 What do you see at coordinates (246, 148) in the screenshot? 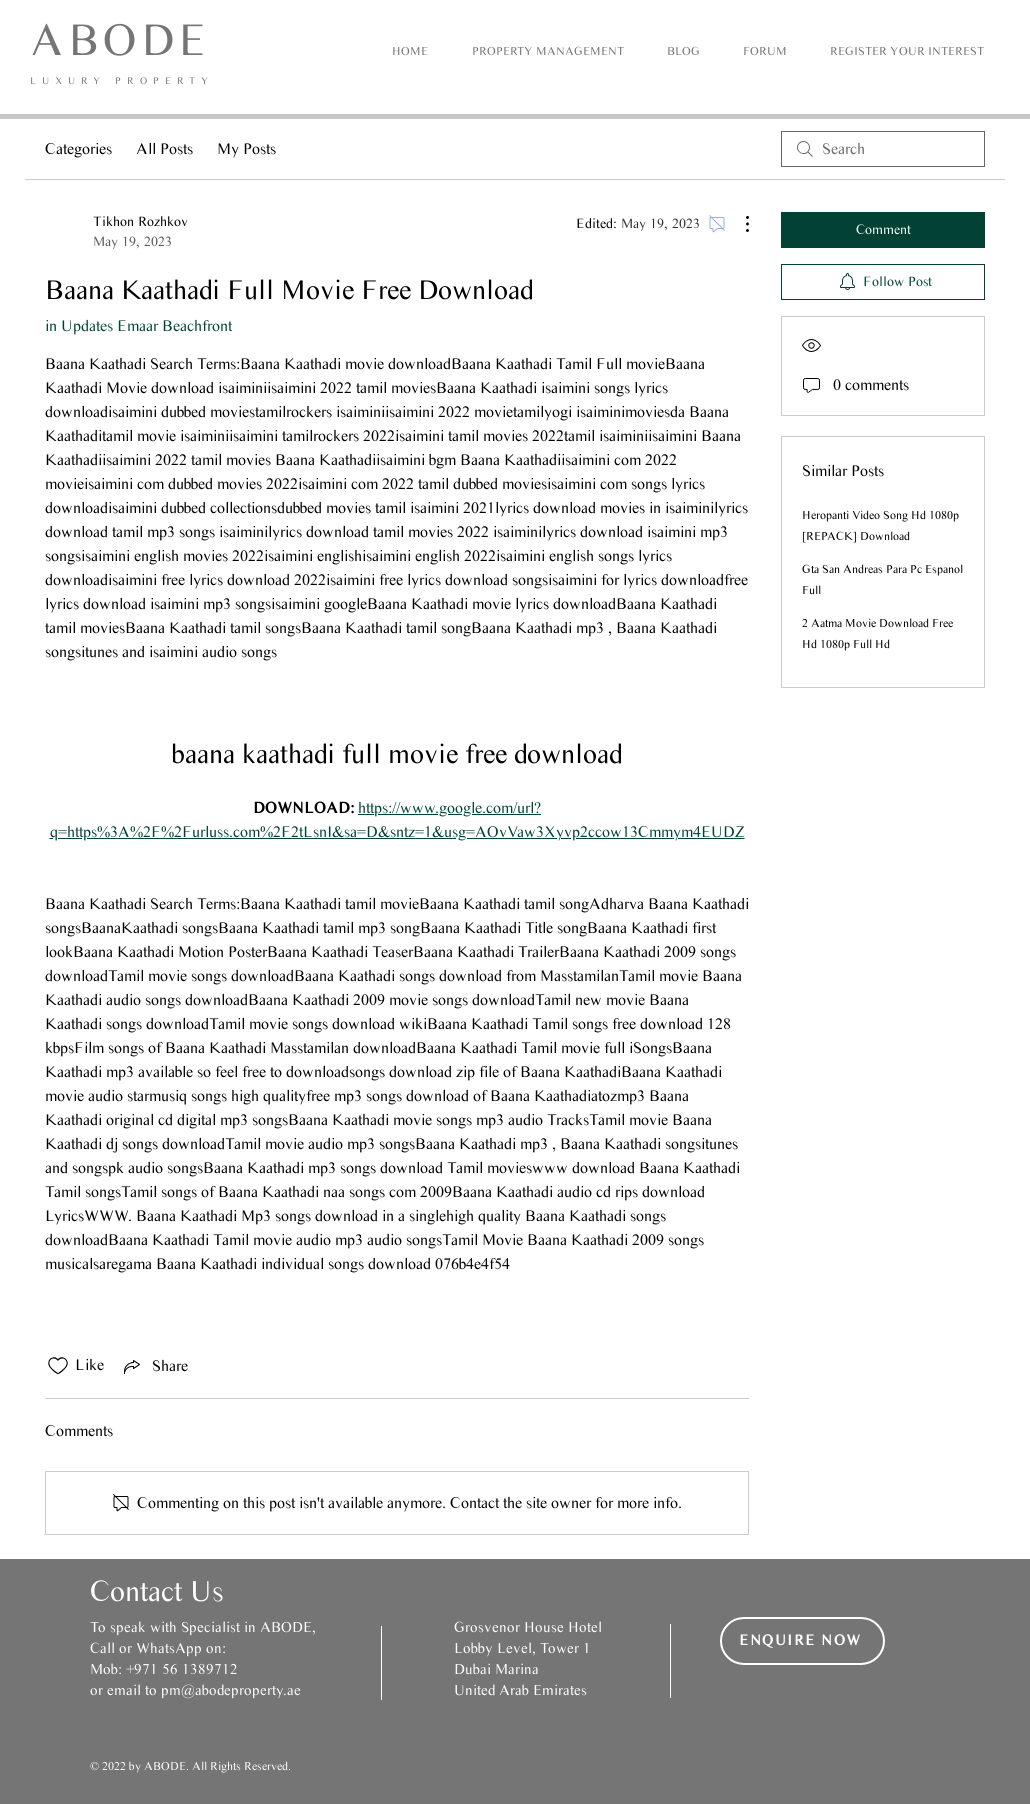
I see `My Posts` at bounding box center [246, 148].